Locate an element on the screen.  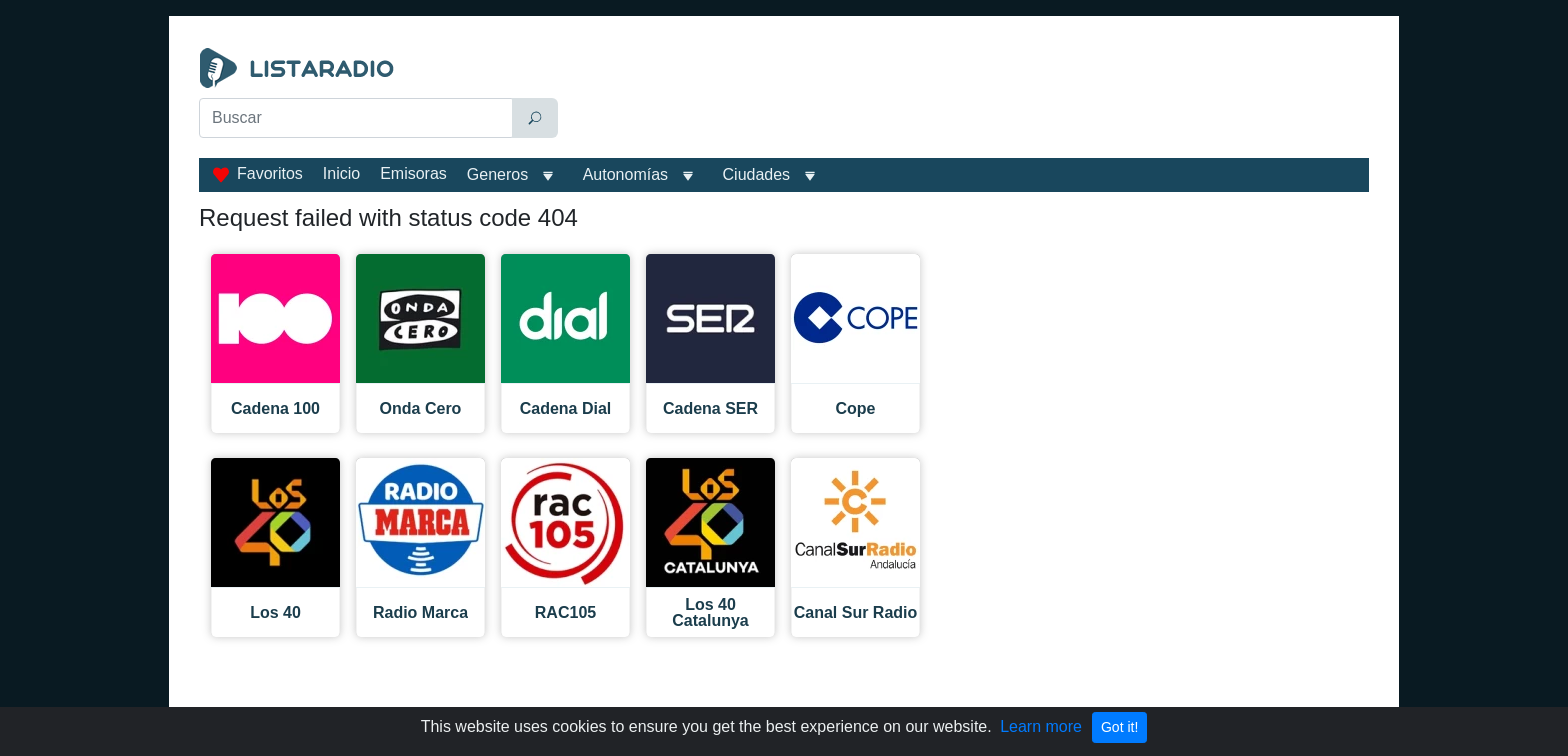
[Advertisement] is located at coordinates (968, 98).